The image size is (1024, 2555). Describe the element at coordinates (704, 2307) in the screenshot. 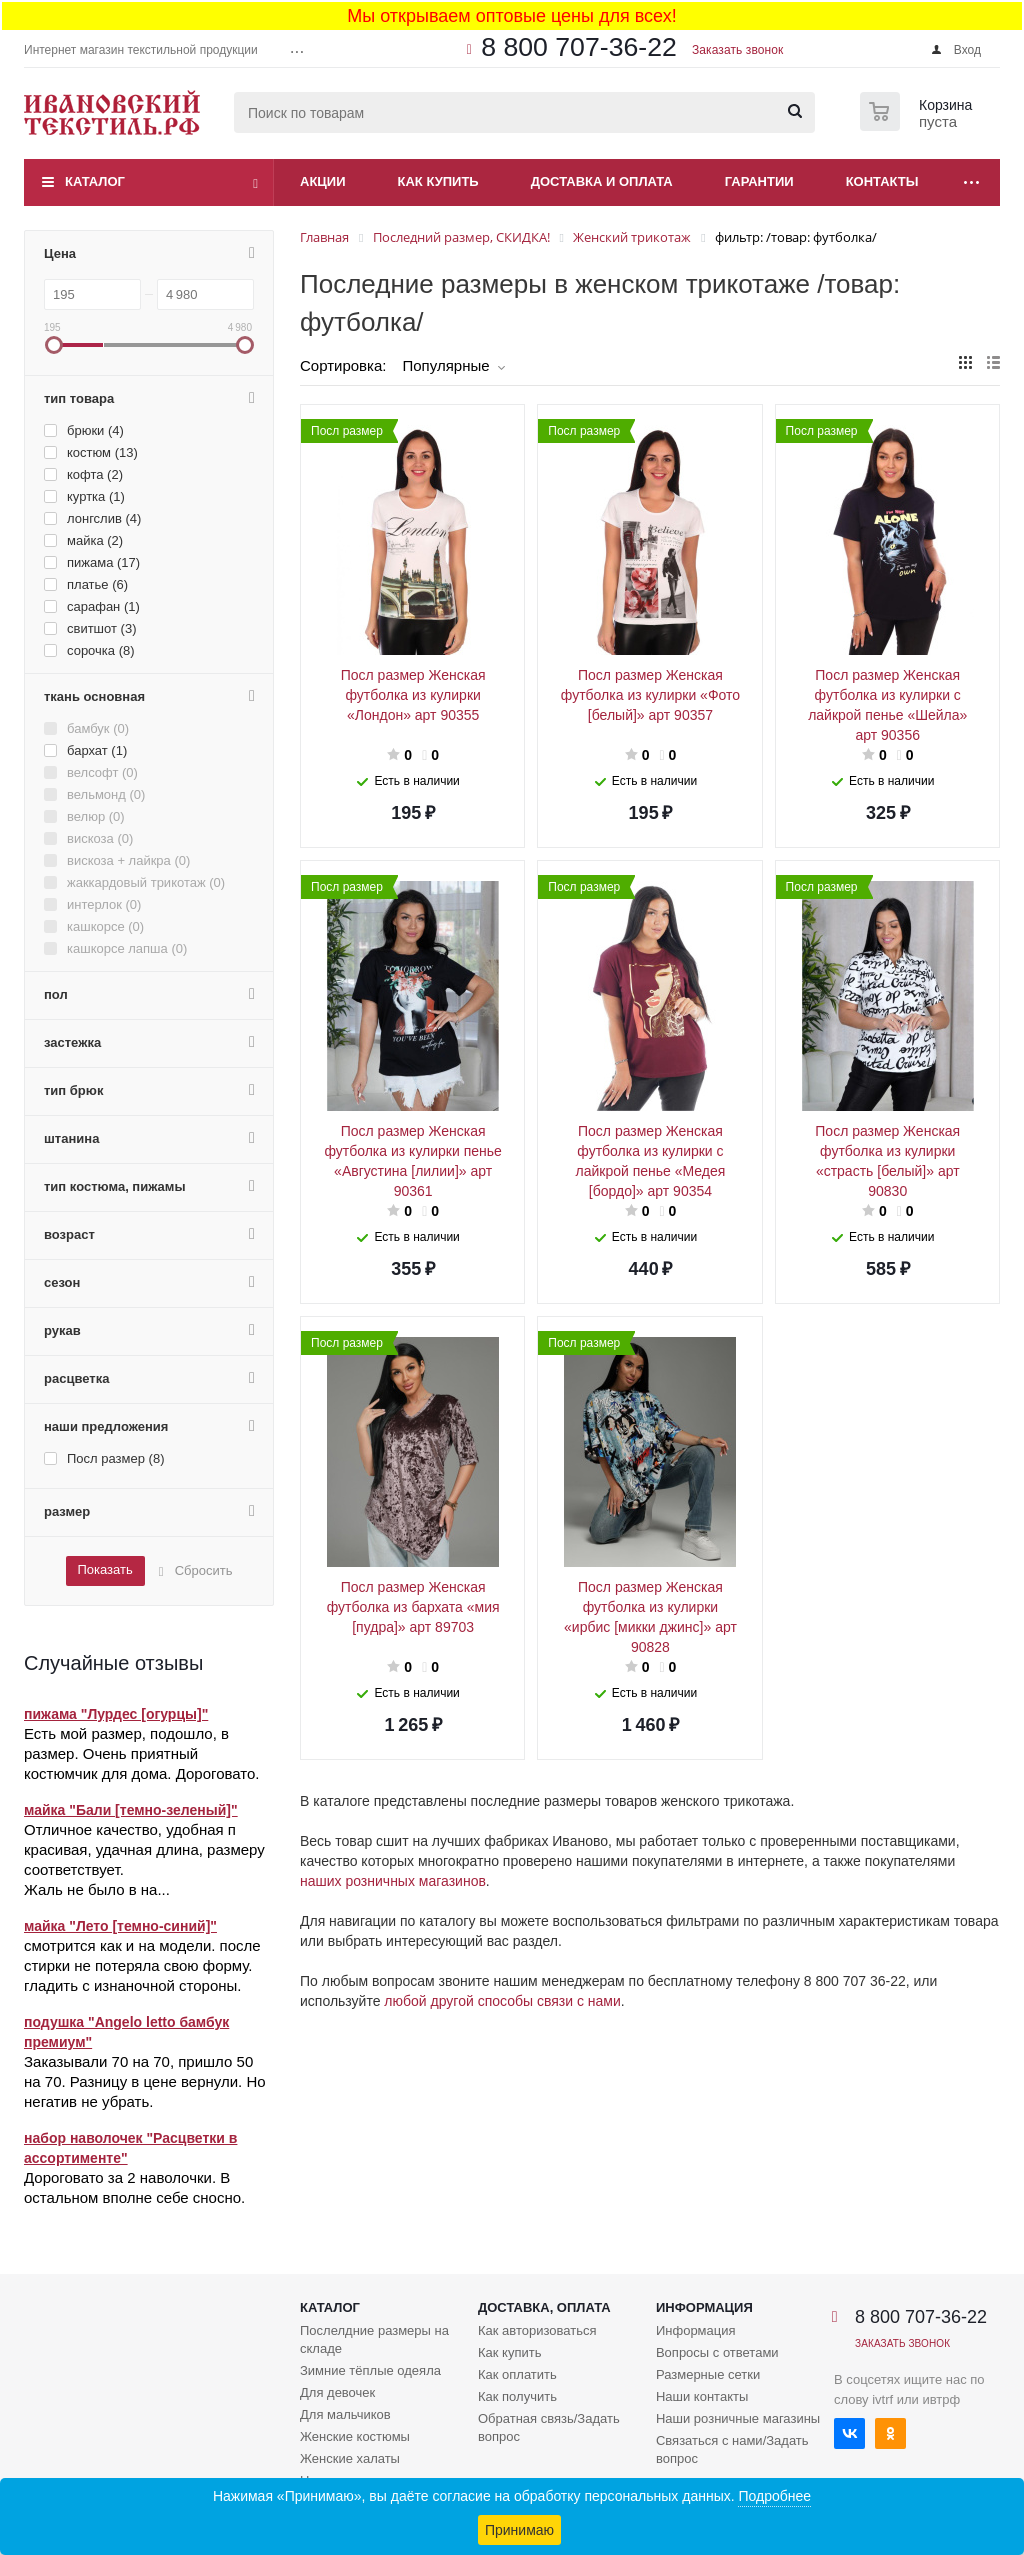

I see `Информация` at that location.